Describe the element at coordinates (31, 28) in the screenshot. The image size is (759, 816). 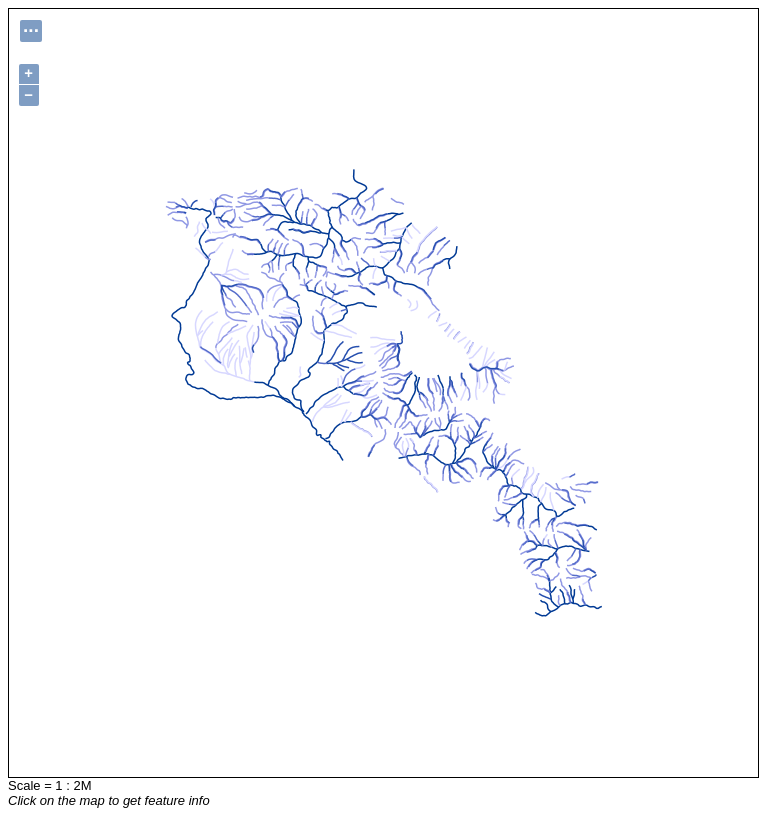
I see `...` at that location.